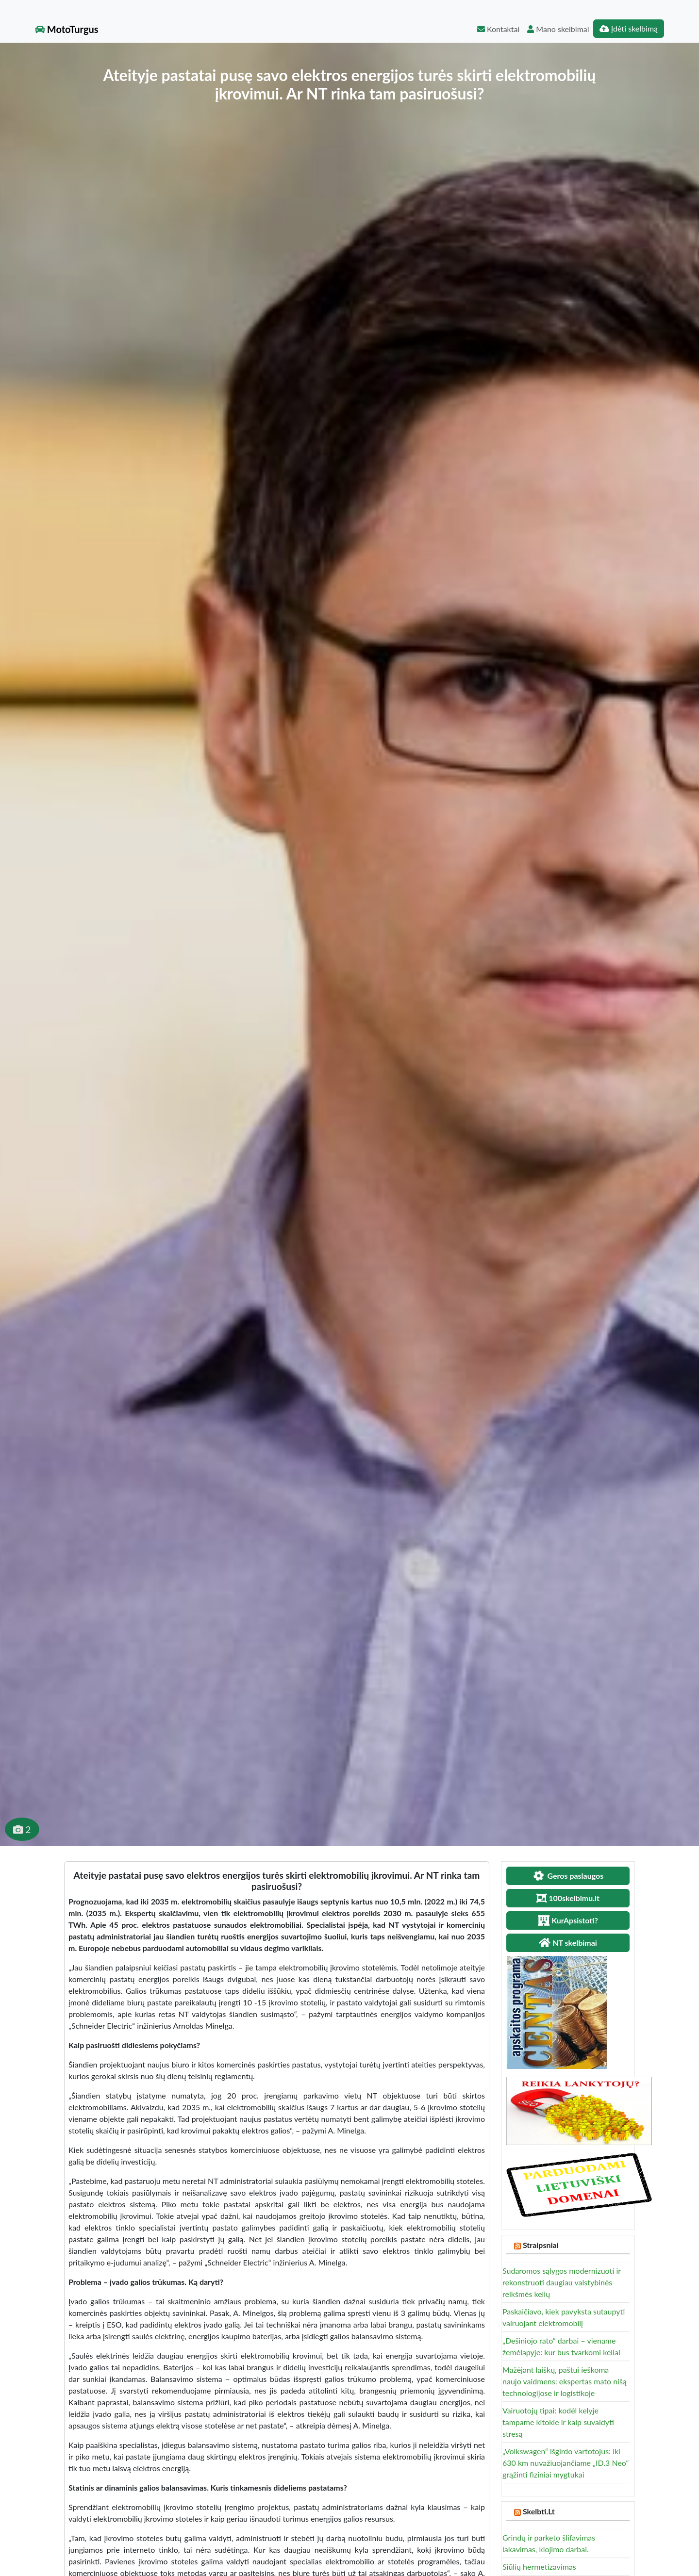  What do you see at coordinates (564, 2381) in the screenshot?
I see `Mažėjant laiškų, paštui ieškoma naujo vaidmens: ekspertas mato nišą technologijose ir logistikoje` at bounding box center [564, 2381].